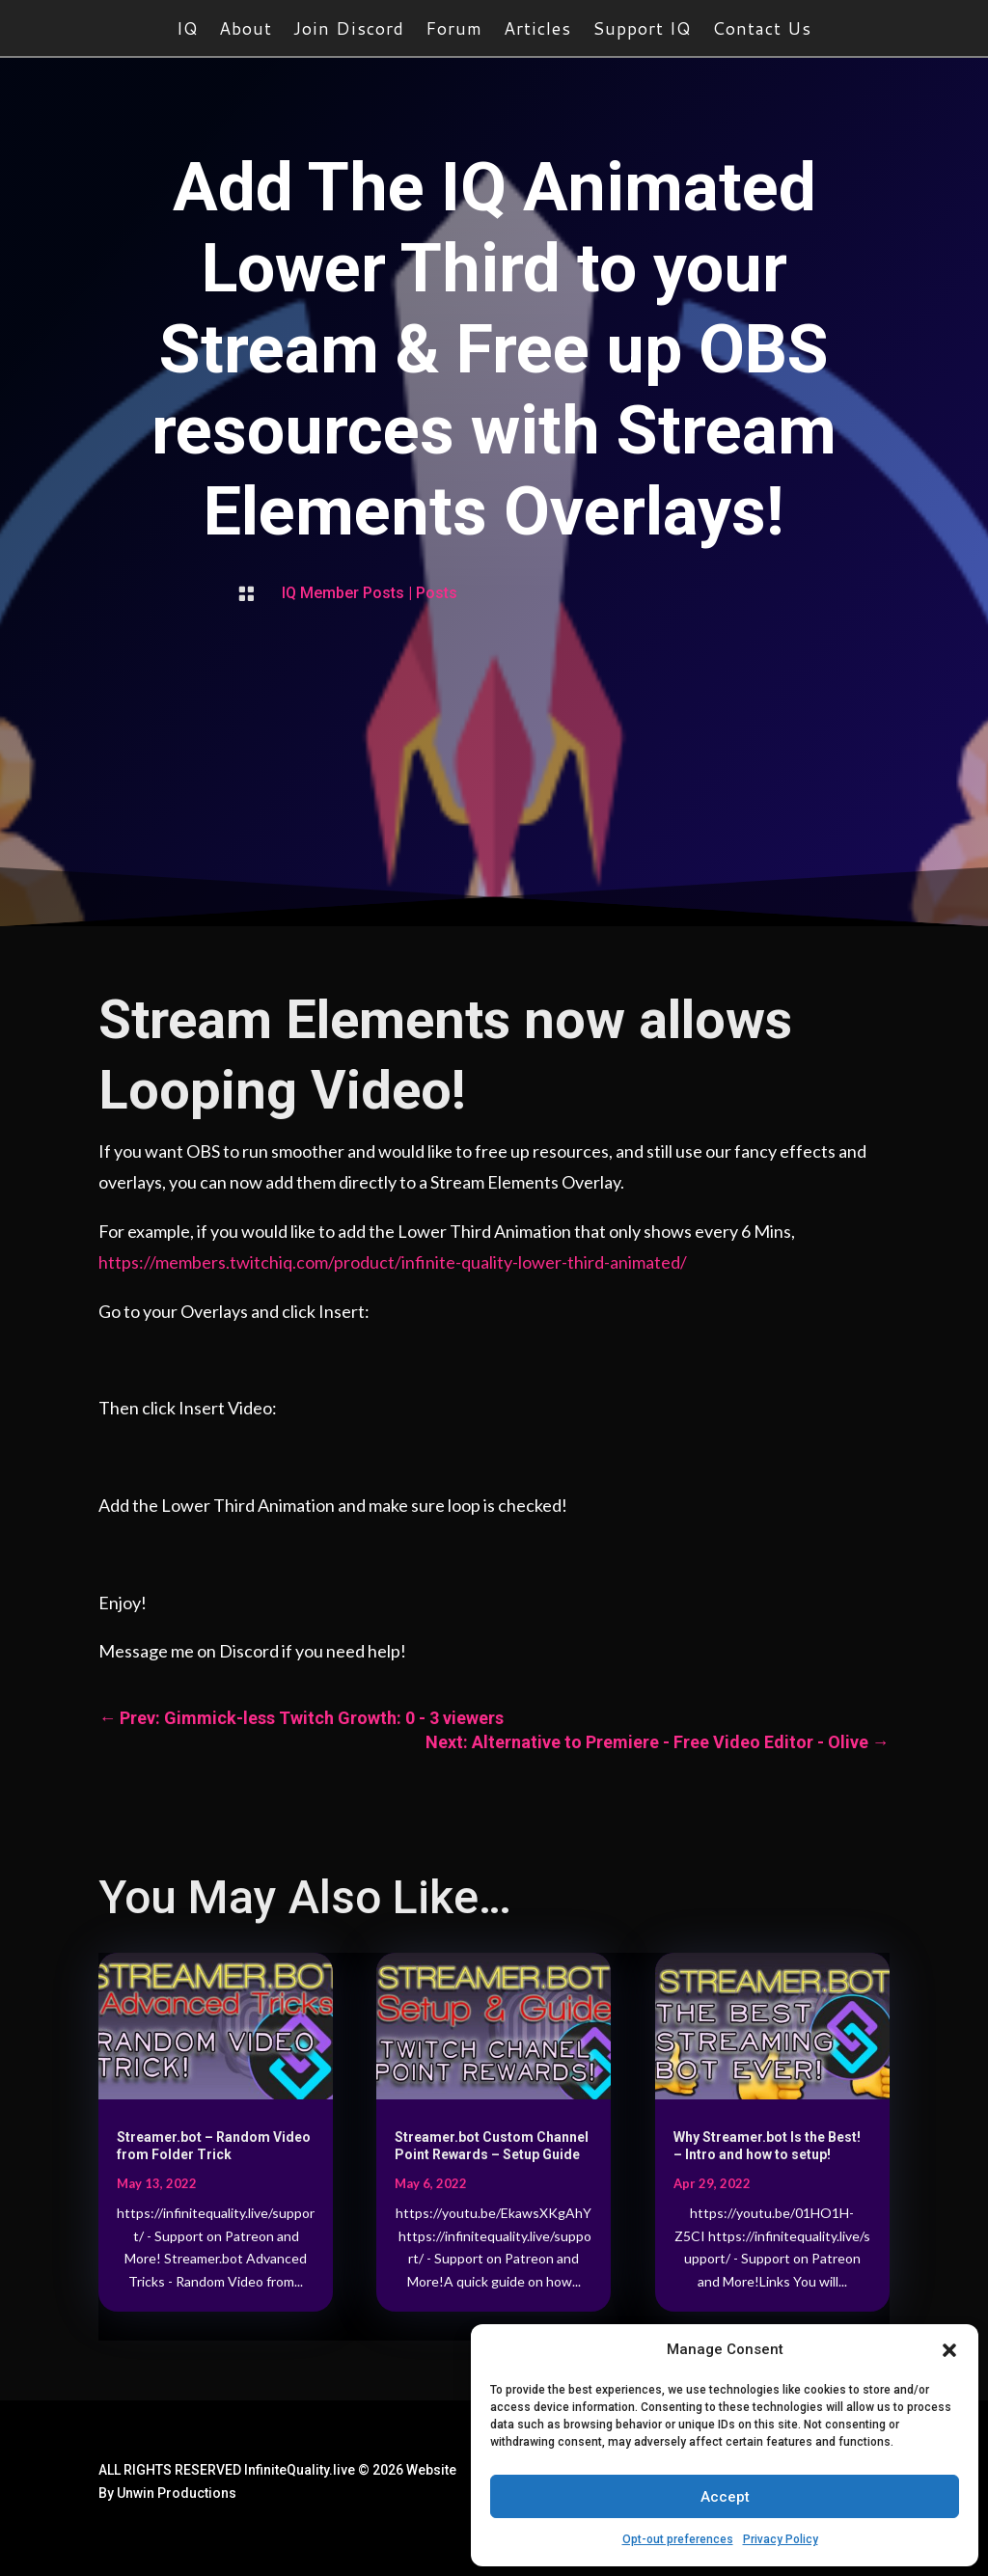 The height and width of the screenshot is (2576, 988). Describe the element at coordinates (453, 31) in the screenshot. I see `Forum` at that location.